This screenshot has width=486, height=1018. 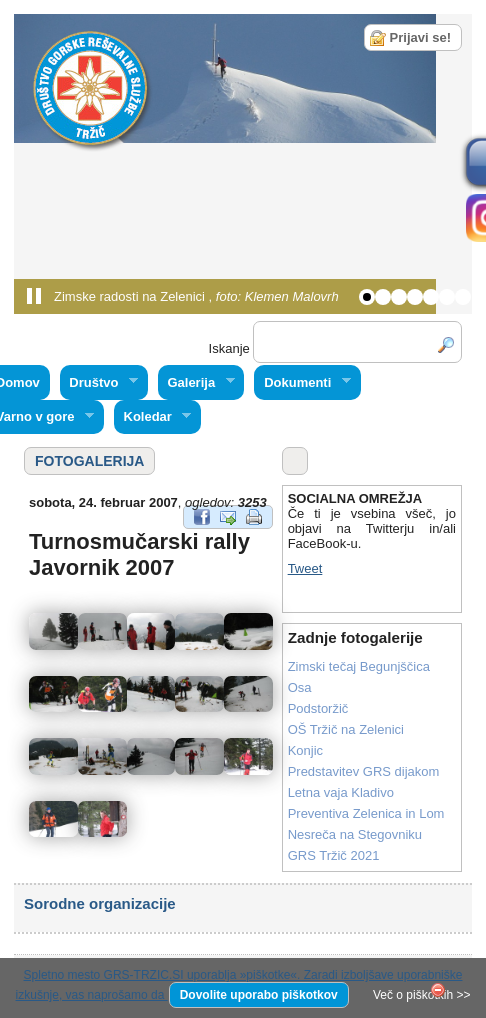 What do you see at coordinates (364, 771) in the screenshot?
I see `Predstavitev GRS dijakom` at bounding box center [364, 771].